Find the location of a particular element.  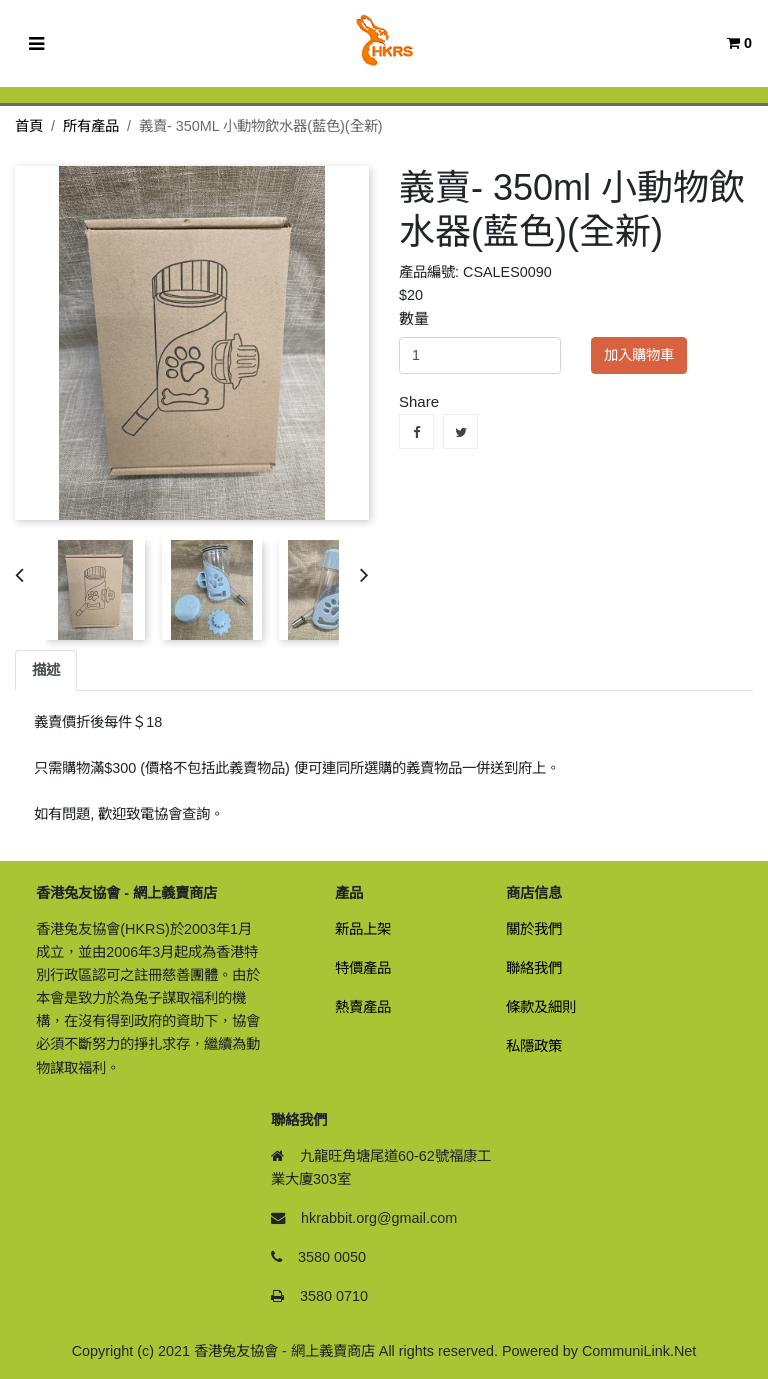

描述 [tab] is located at coordinates (46, 670).